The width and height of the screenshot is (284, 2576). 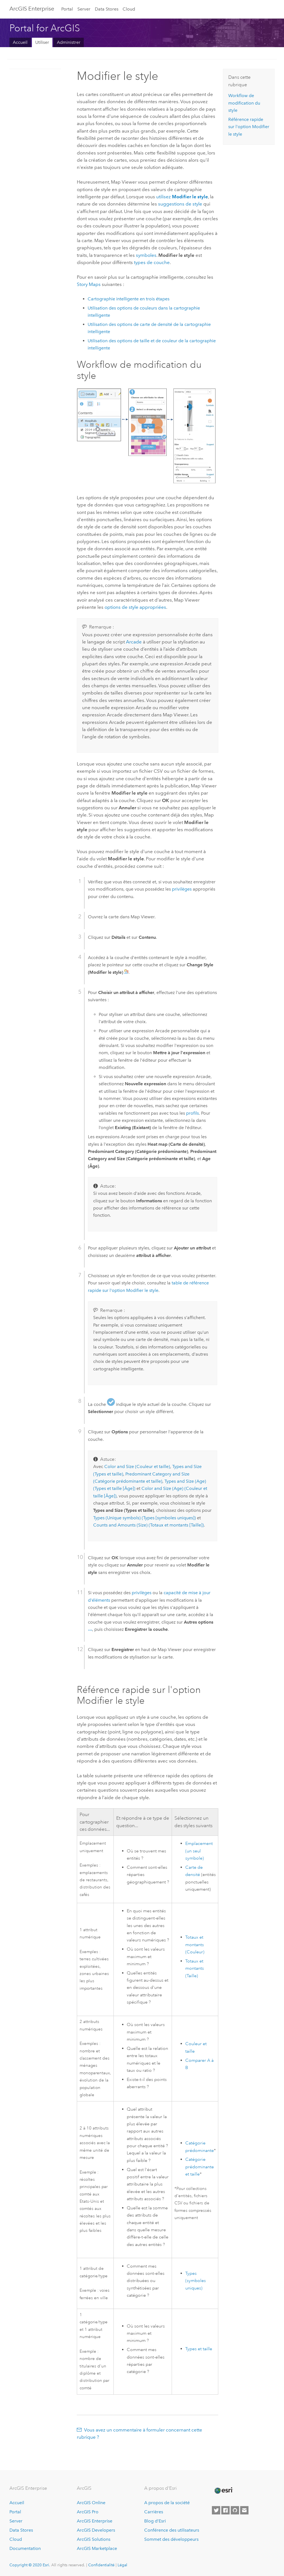 I want to click on Portal, so click(x=67, y=9).